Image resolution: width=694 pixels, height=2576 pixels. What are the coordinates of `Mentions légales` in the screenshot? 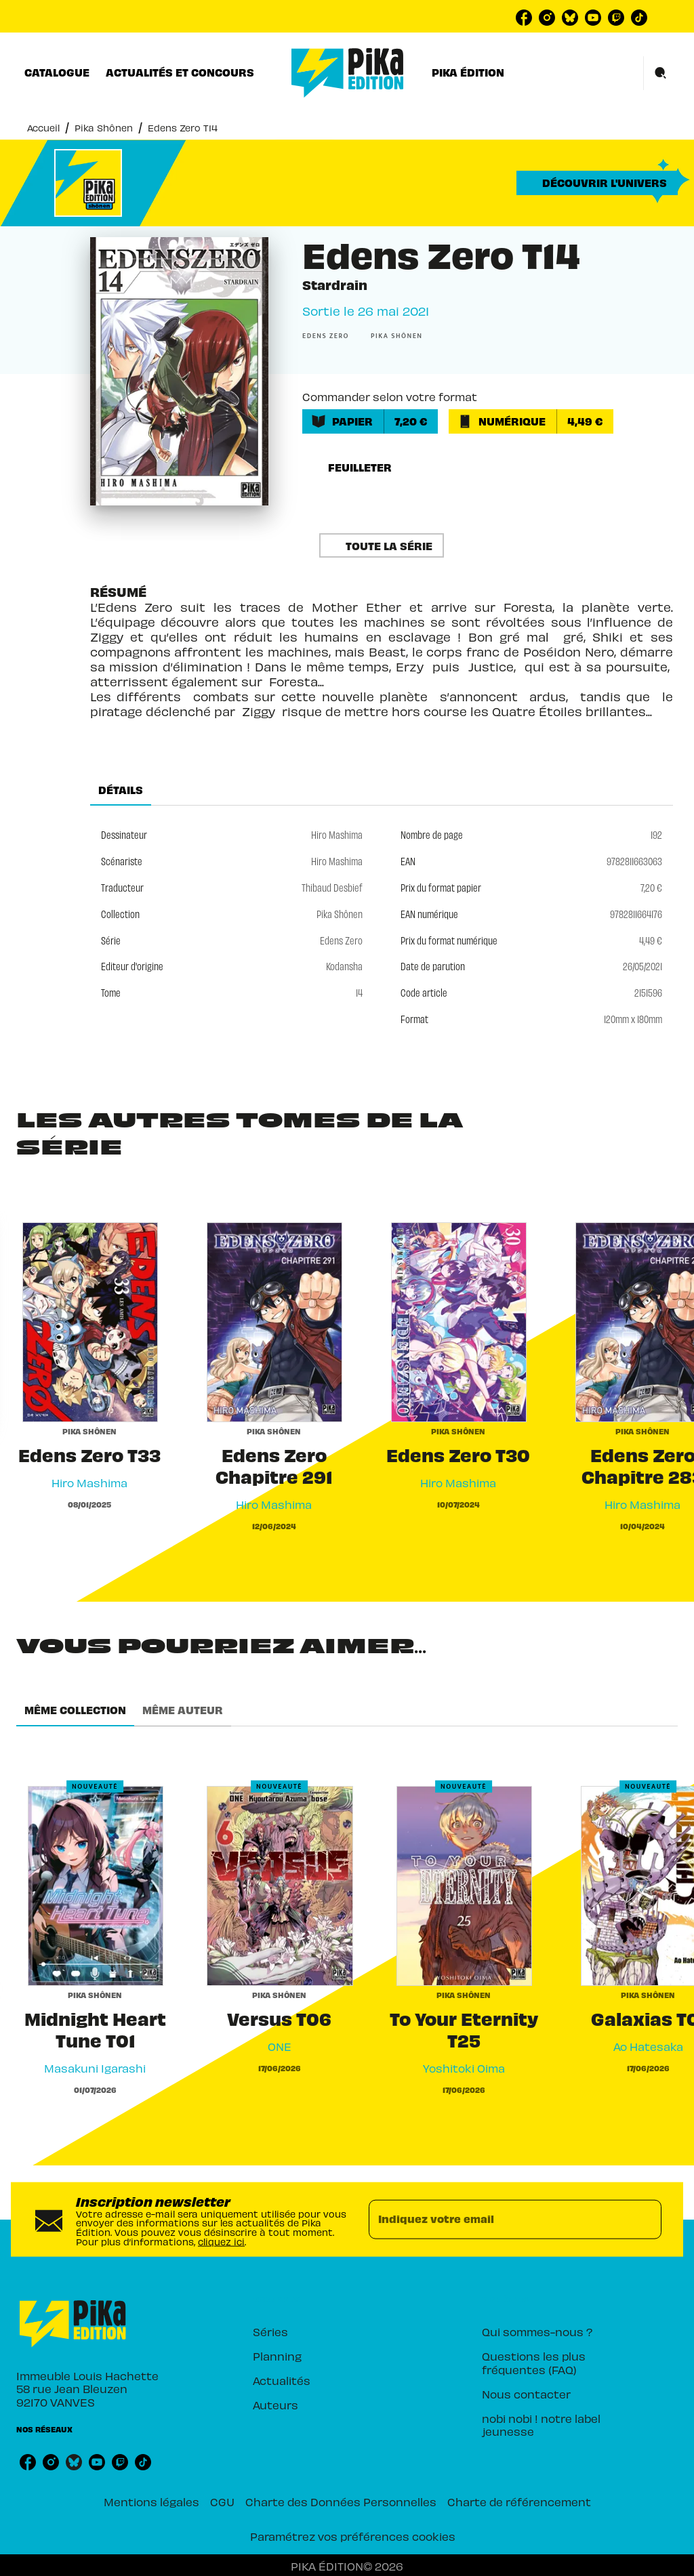 It's located at (151, 2501).